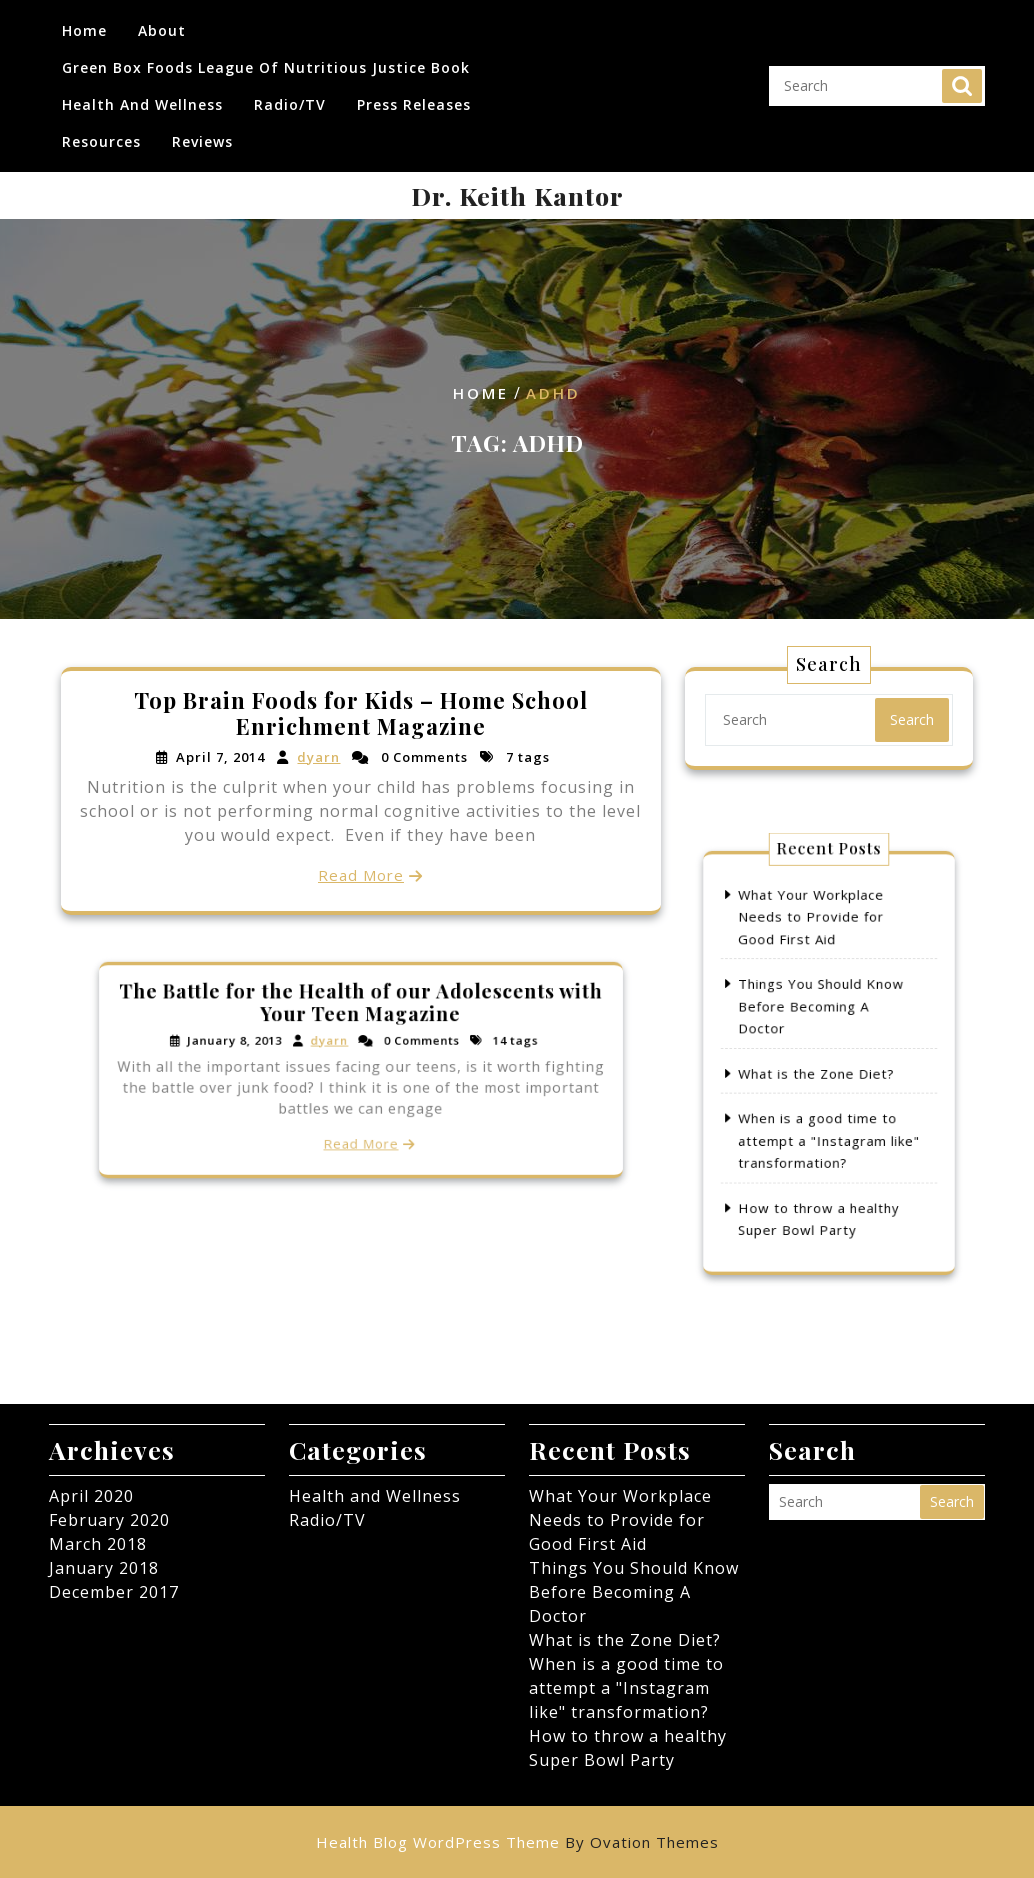 This screenshot has width=1034, height=1878. What do you see at coordinates (829, 1119) in the screenshot?
I see `When is a good time to attempt a "Instagram like" transformation?` at bounding box center [829, 1119].